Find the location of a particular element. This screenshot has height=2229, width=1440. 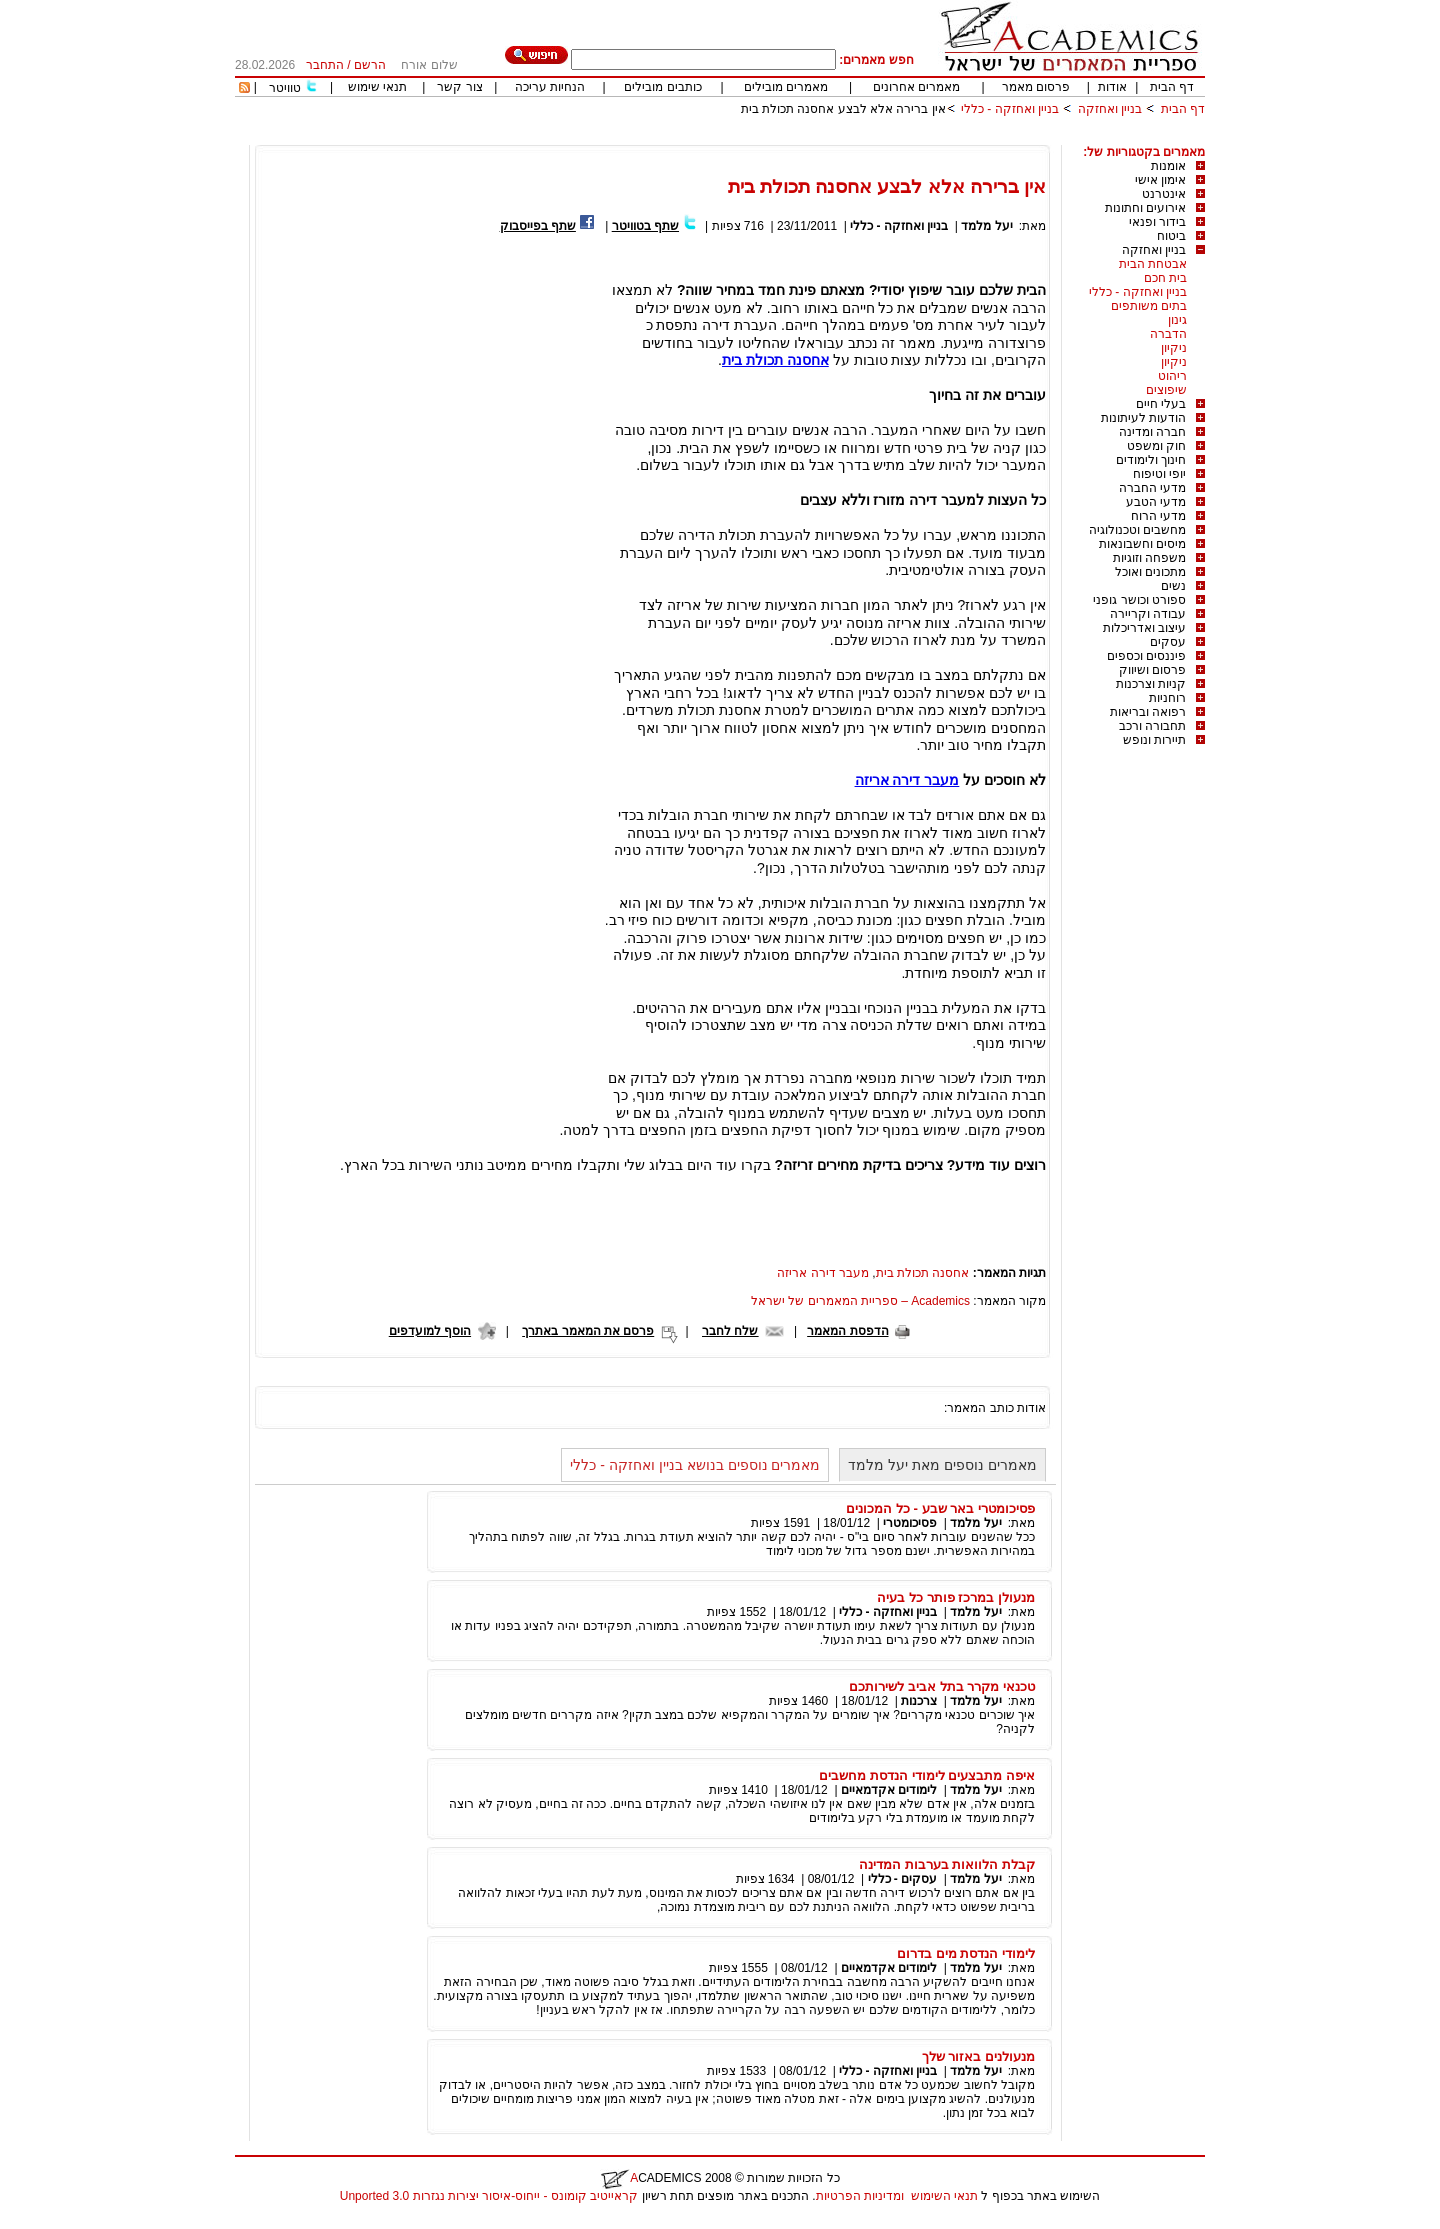

בניין ואחזקה - כללי is located at coordinates (1010, 109).